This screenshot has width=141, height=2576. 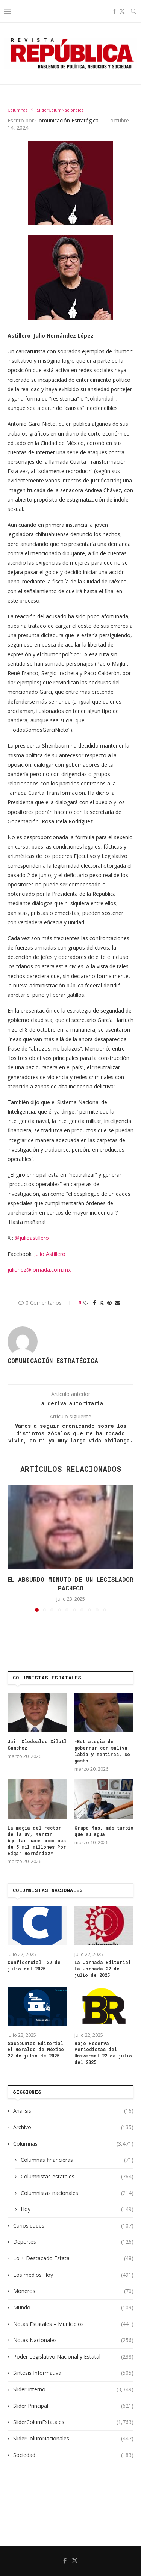 I want to click on Hoy, so click(x=77, y=2209).